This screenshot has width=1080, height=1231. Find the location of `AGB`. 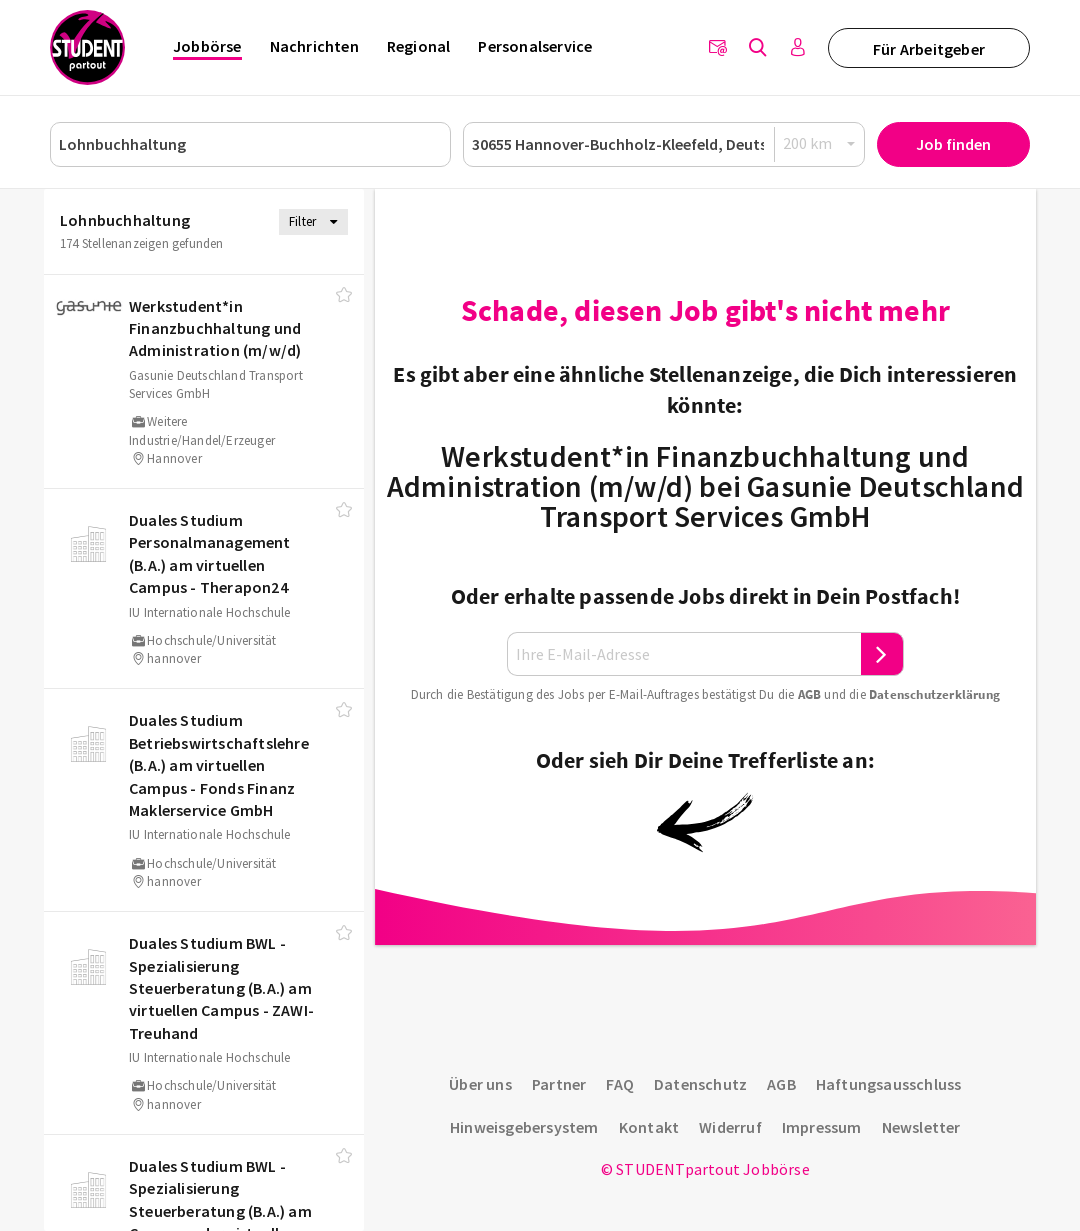

AGB is located at coordinates (810, 694).